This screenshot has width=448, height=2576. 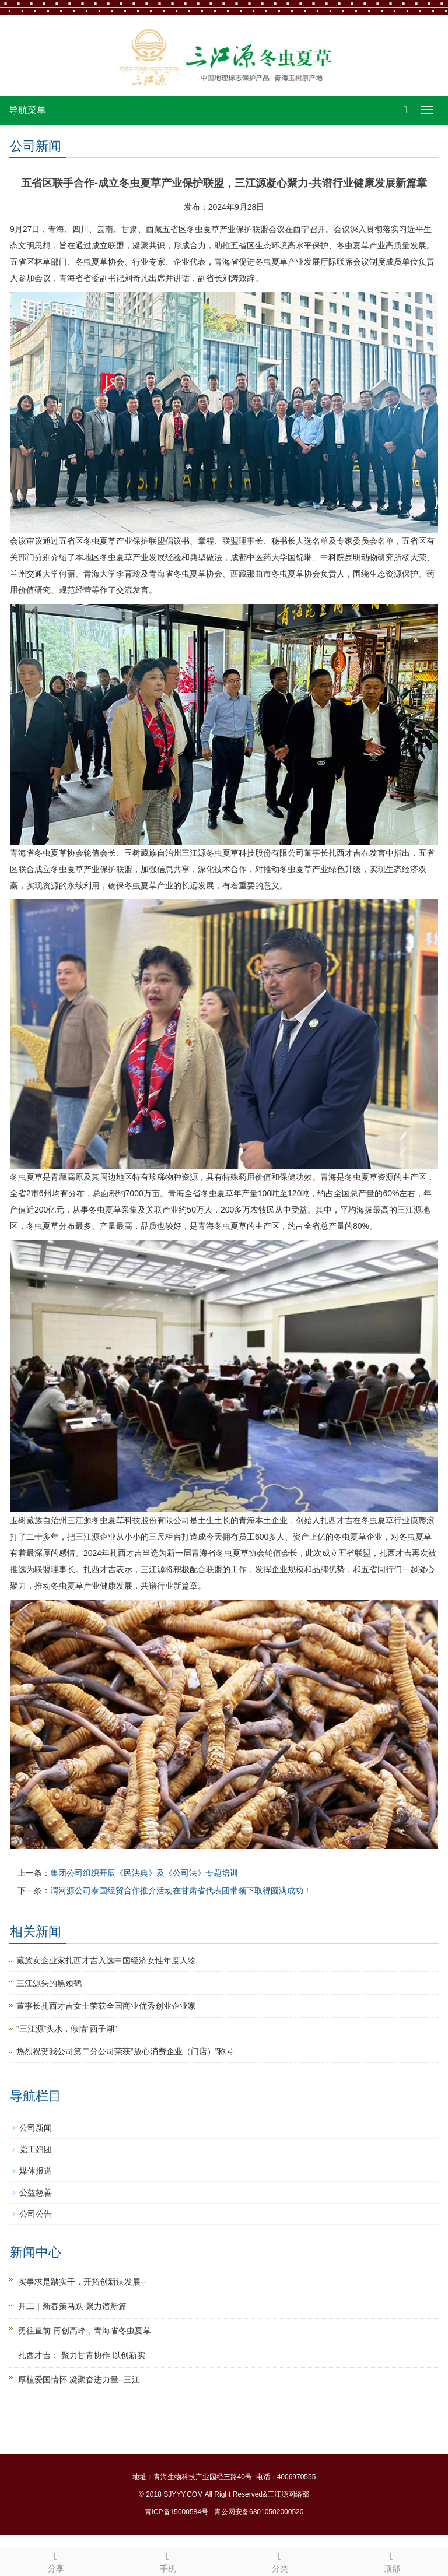 What do you see at coordinates (35, 2127) in the screenshot?
I see `公司新闻` at bounding box center [35, 2127].